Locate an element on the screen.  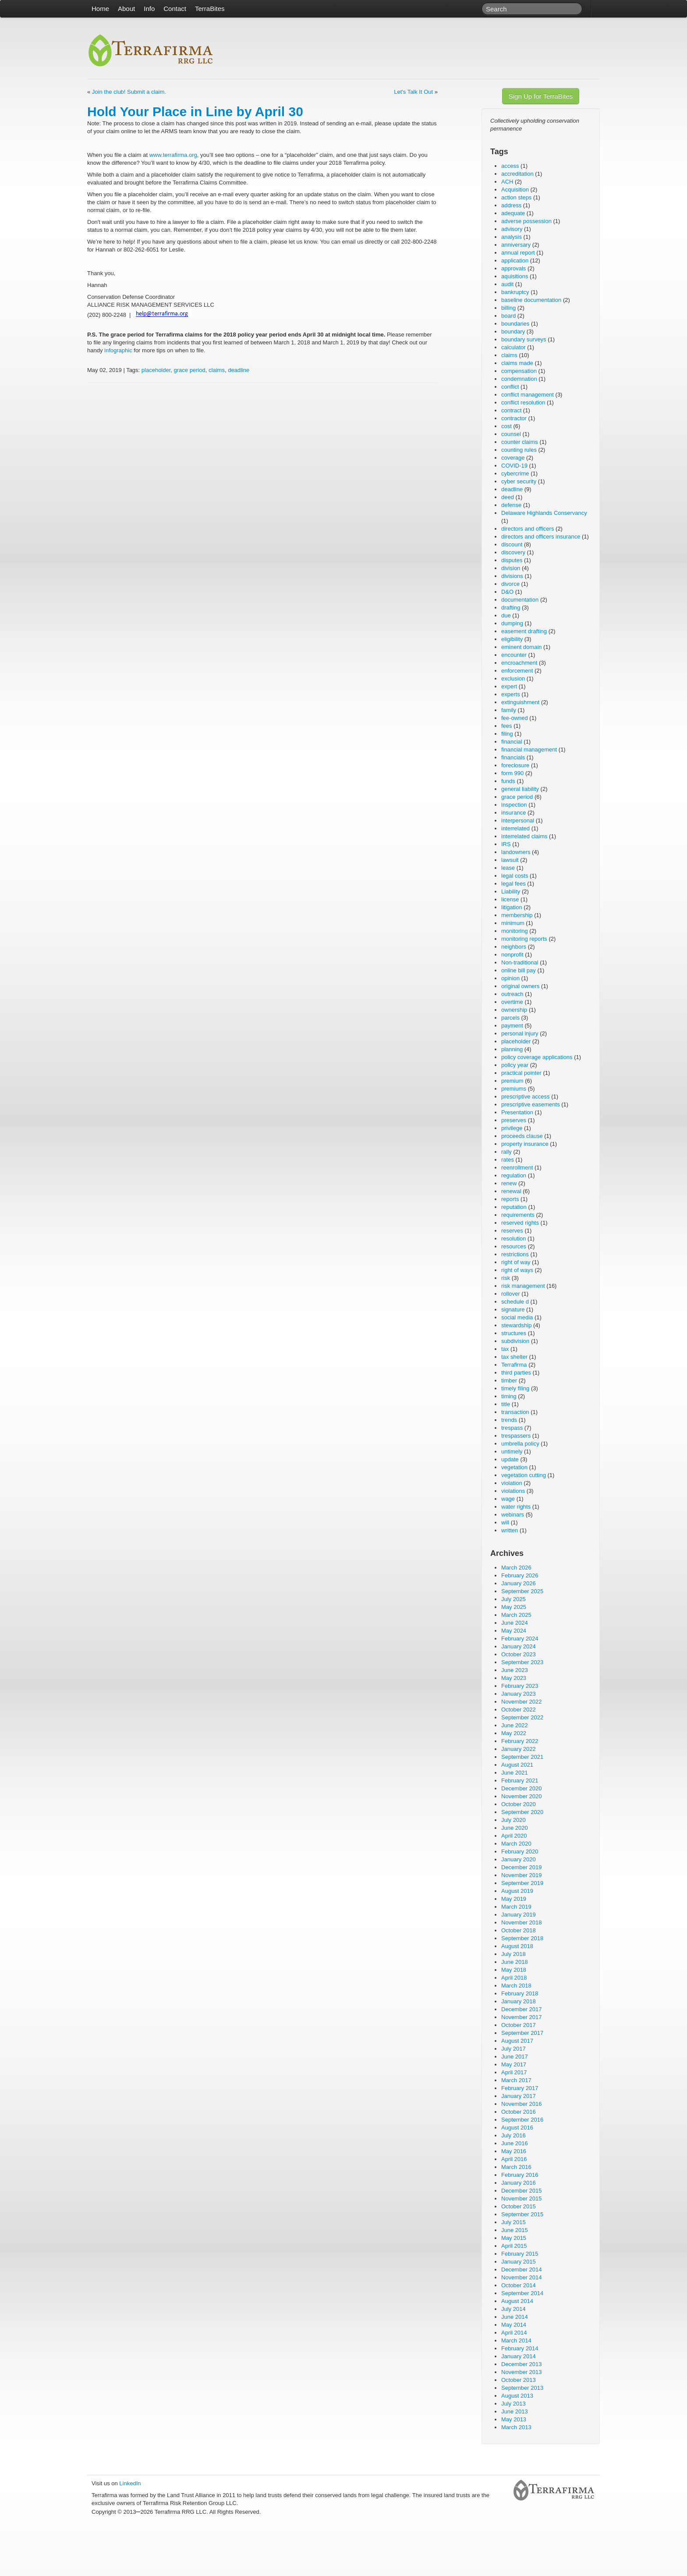
directors and officers is located at coordinates (527, 528).